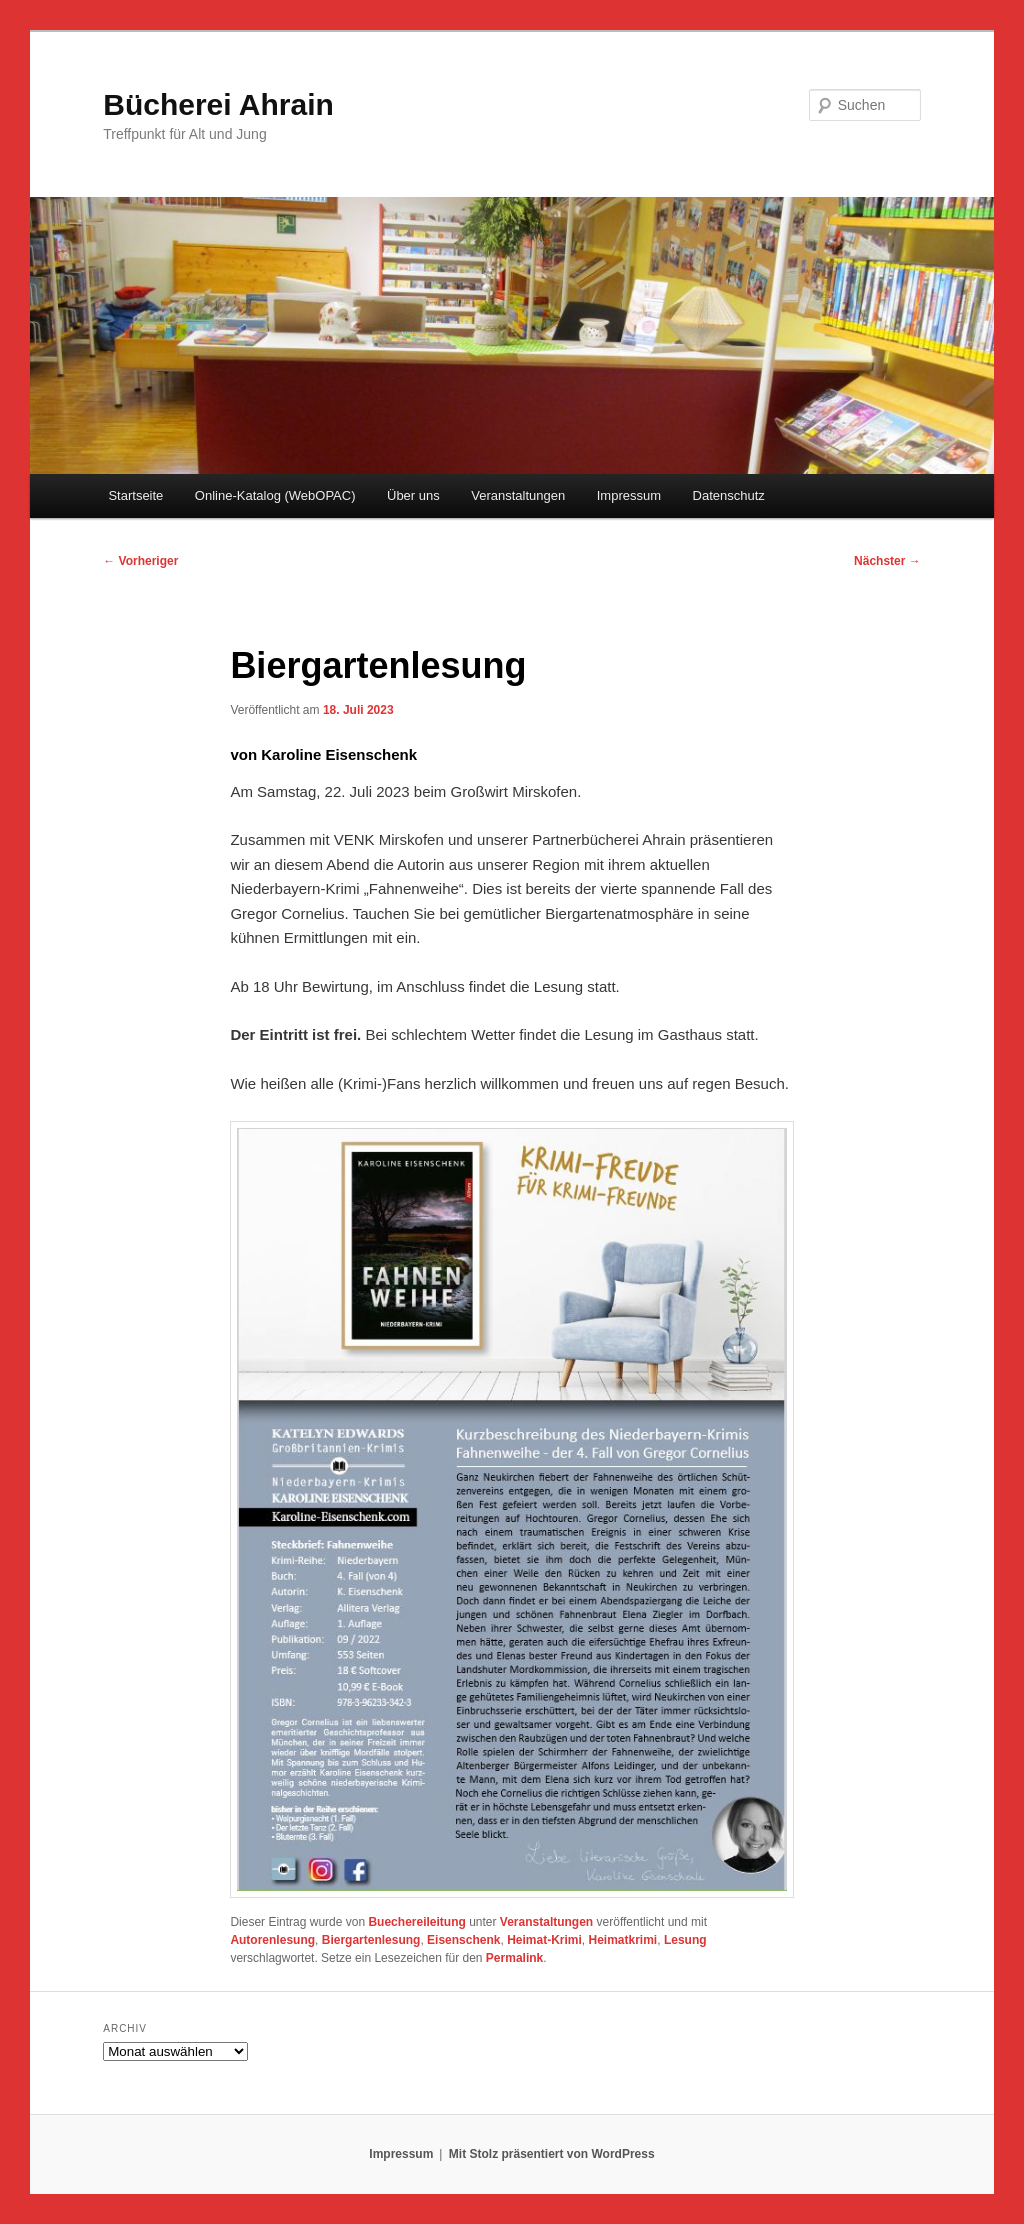 This screenshot has height=2224, width=1024. What do you see at coordinates (887, 561) in the screenshot?
I see `Nächster` at bounding box center [887, 561].